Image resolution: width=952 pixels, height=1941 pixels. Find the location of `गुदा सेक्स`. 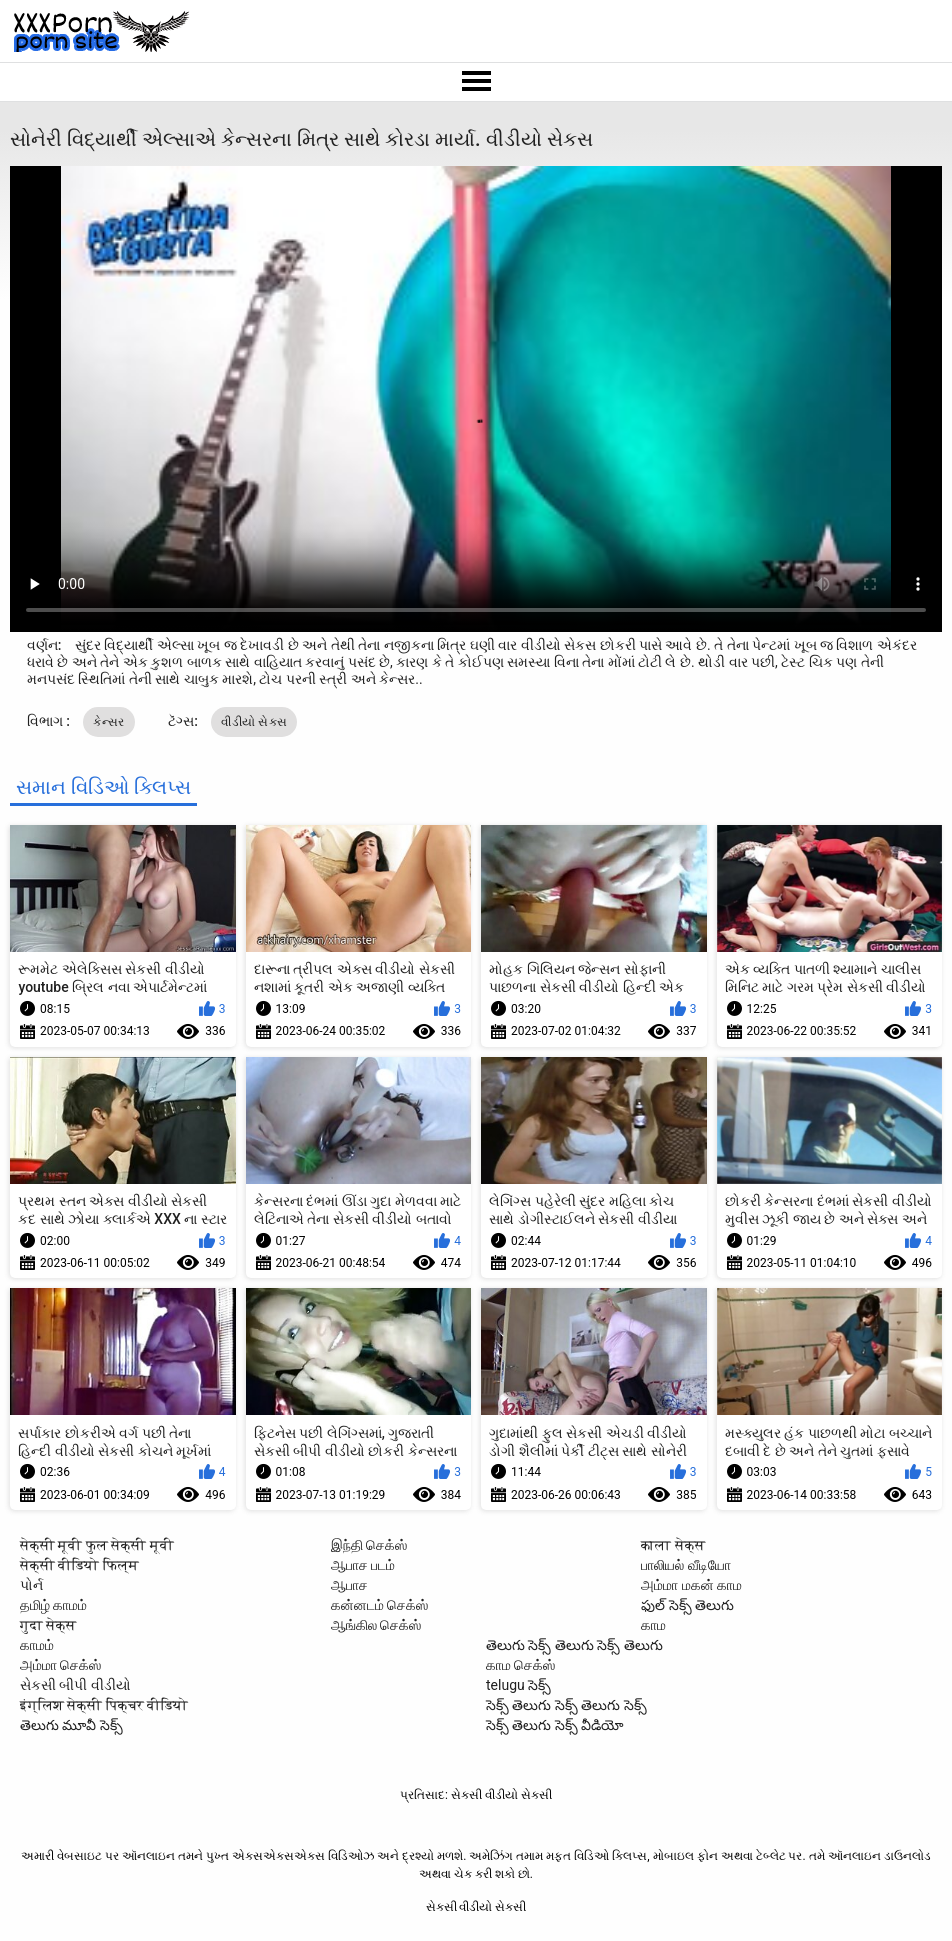

गुदा सेक्स is located at coordinates (48, 1625).